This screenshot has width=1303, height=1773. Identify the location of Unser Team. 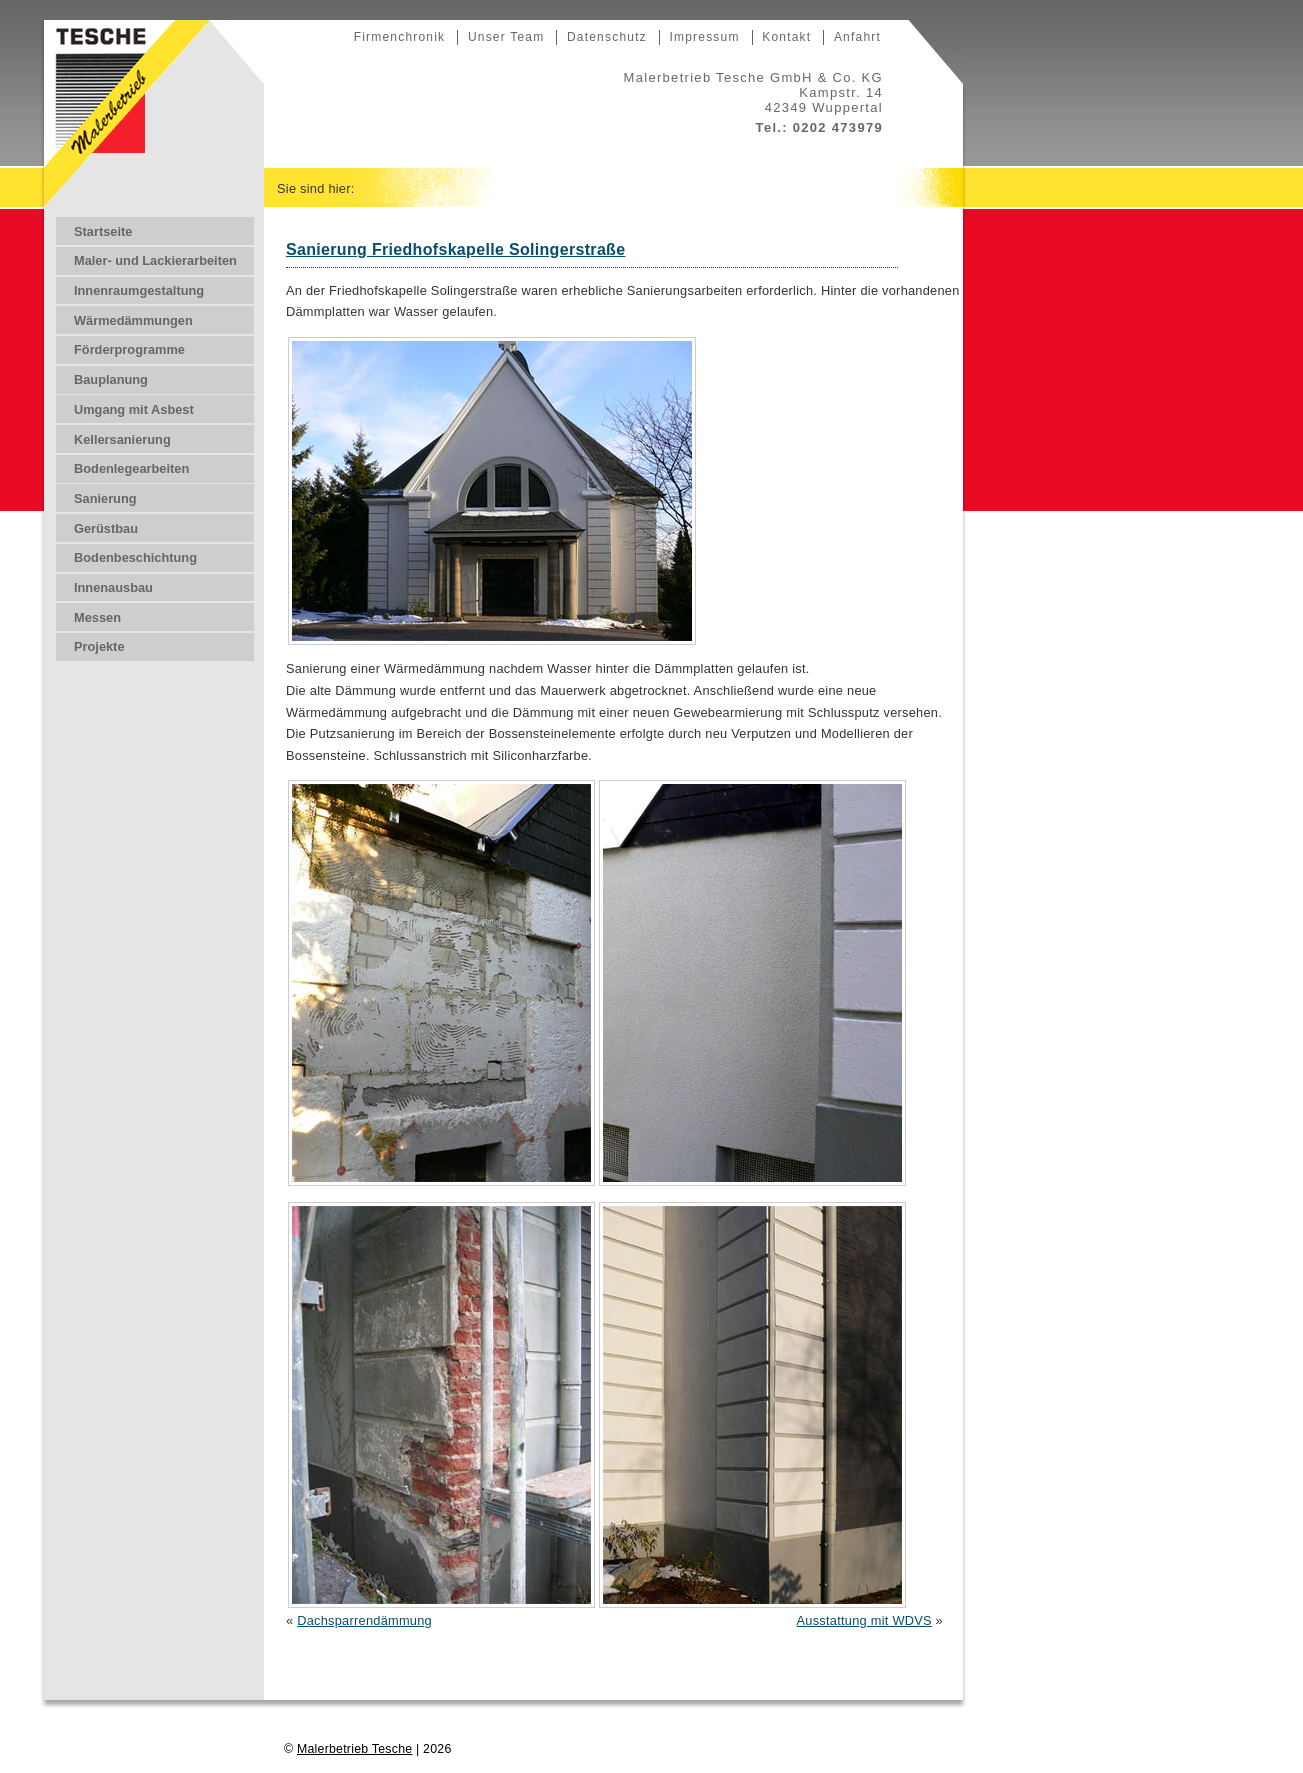
(506, 37).